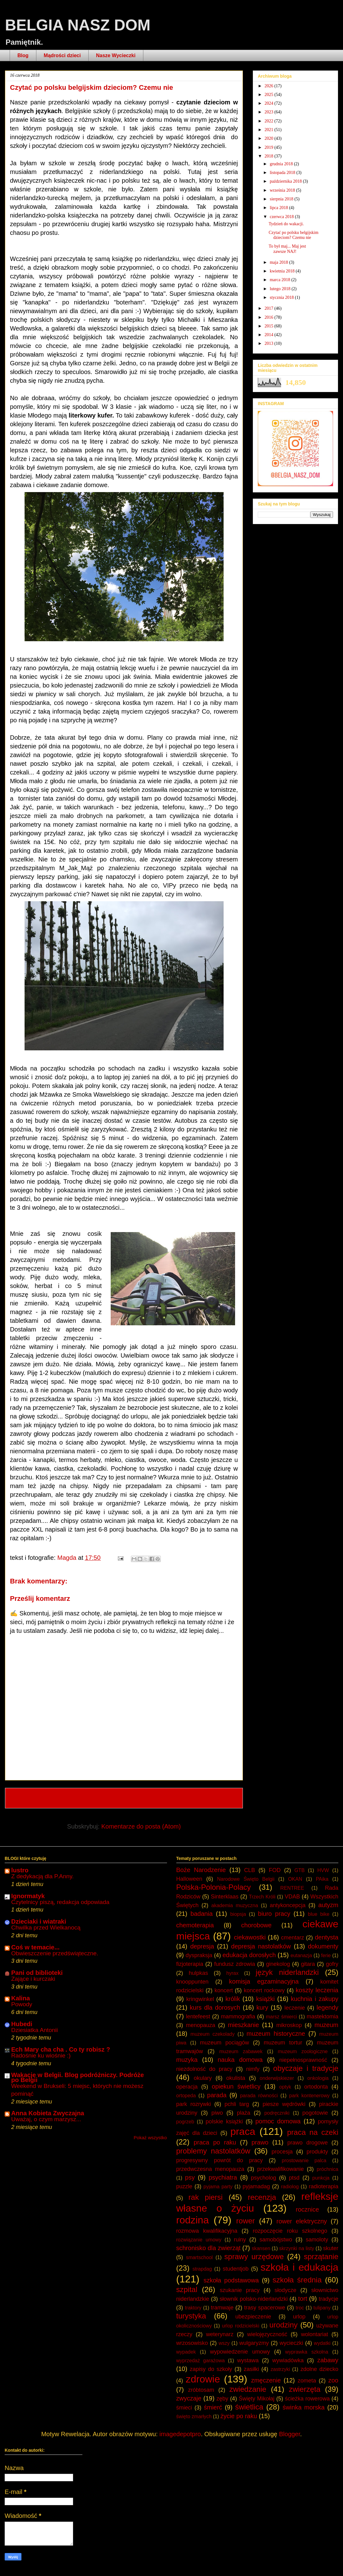 Image resolution: width=343 pixels, height=2576 pixels. I want to click on operacja, so click(187, 2087).